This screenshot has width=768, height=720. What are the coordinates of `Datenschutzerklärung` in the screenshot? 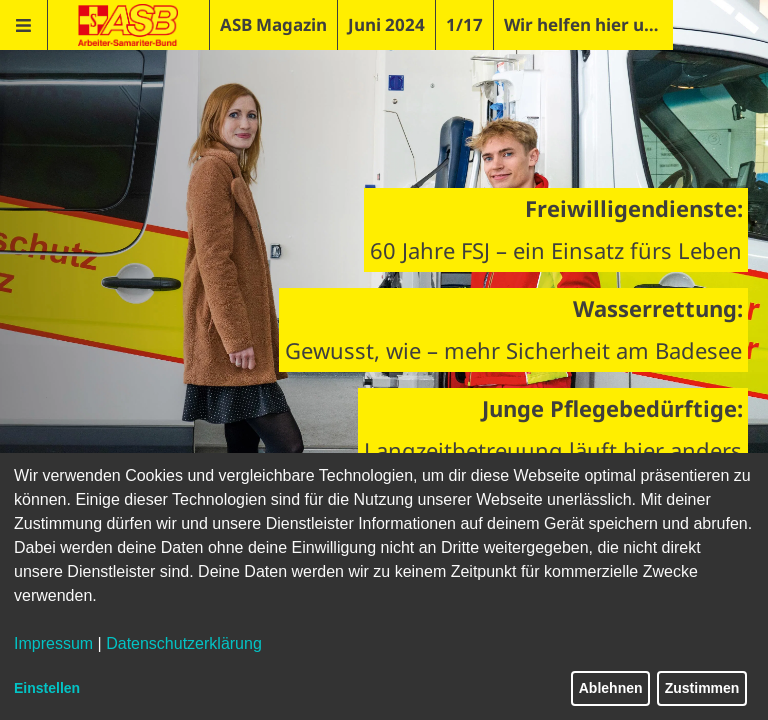 It's located at (184, 643).